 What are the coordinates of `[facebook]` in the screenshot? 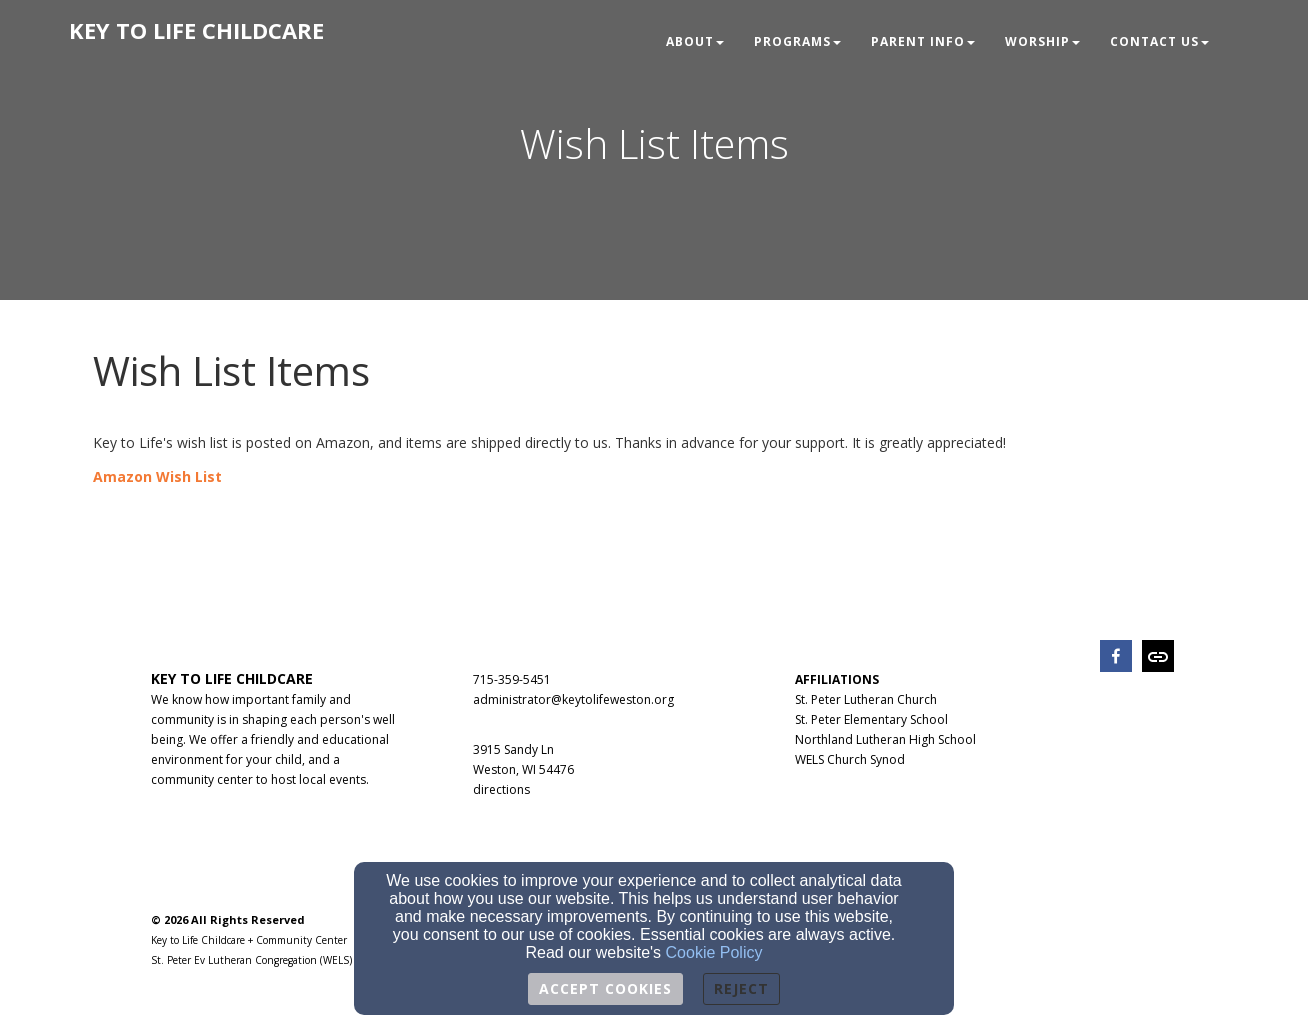 It's located at (1116, 658).